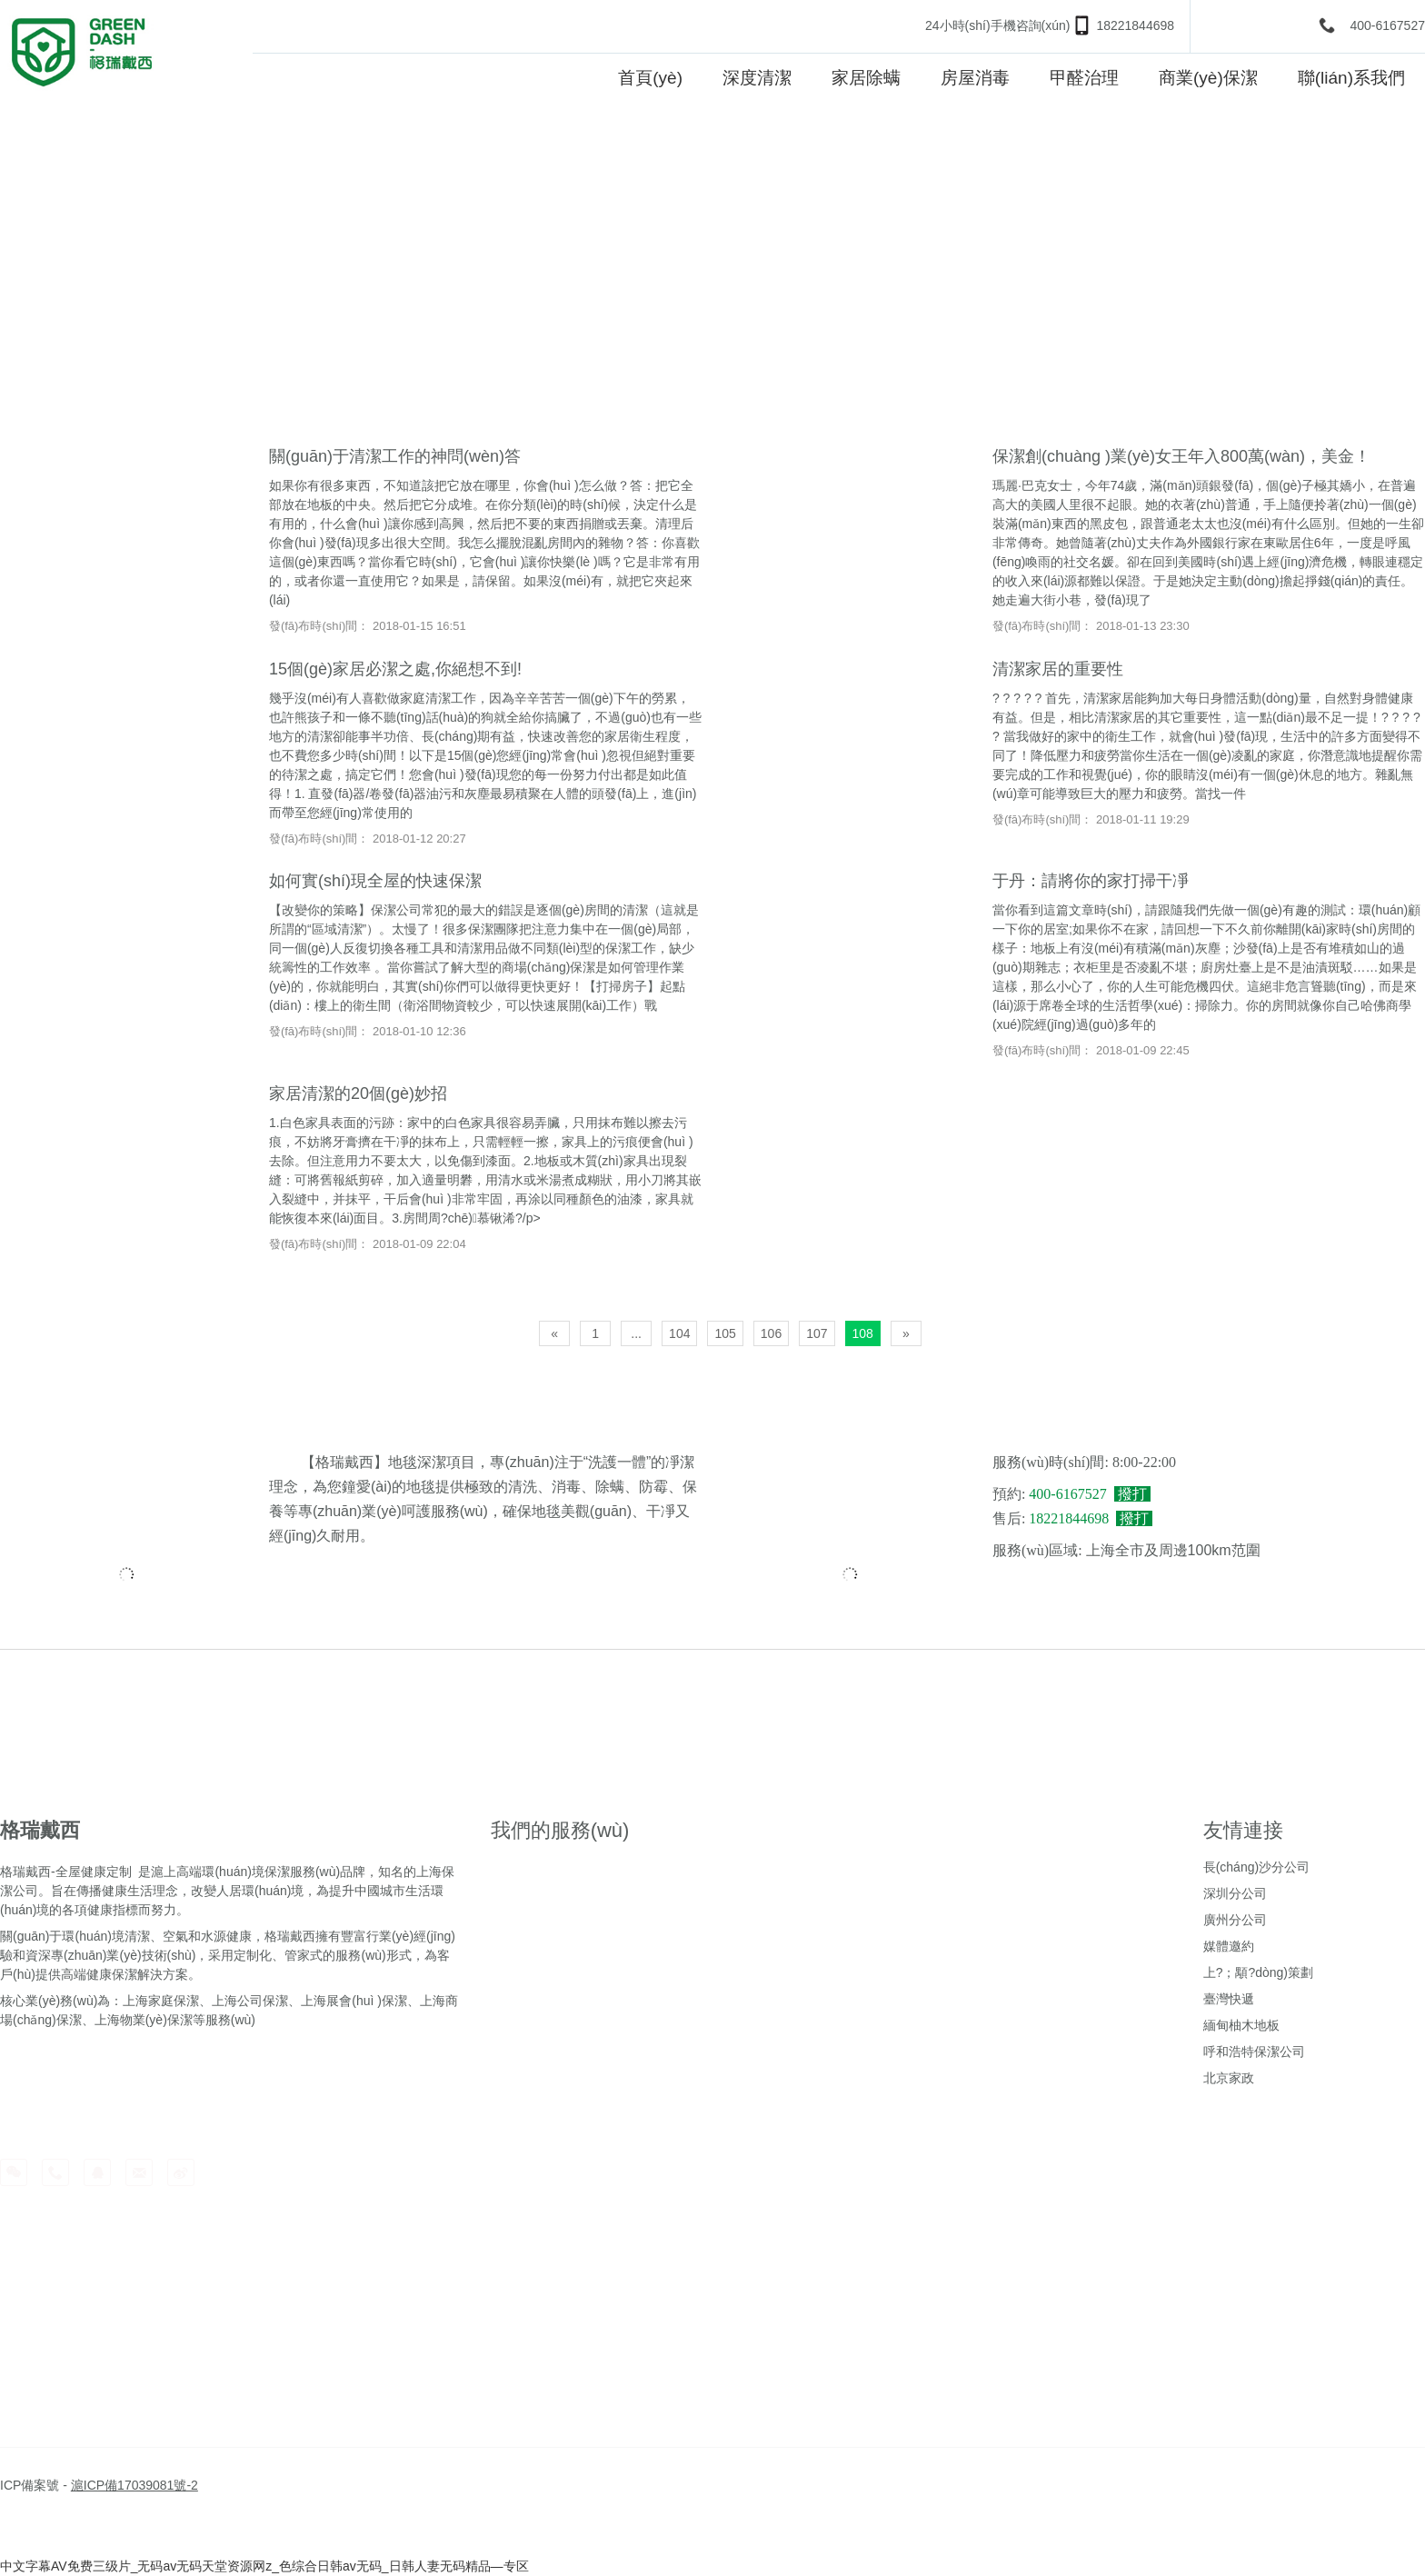 This screenshot has width=1425, height=2576. What do you see at coordinates (1258, 1972) in the screenshot?
I see `上?；顒?dòng)策劃` at bounding box center [1258, 1972].